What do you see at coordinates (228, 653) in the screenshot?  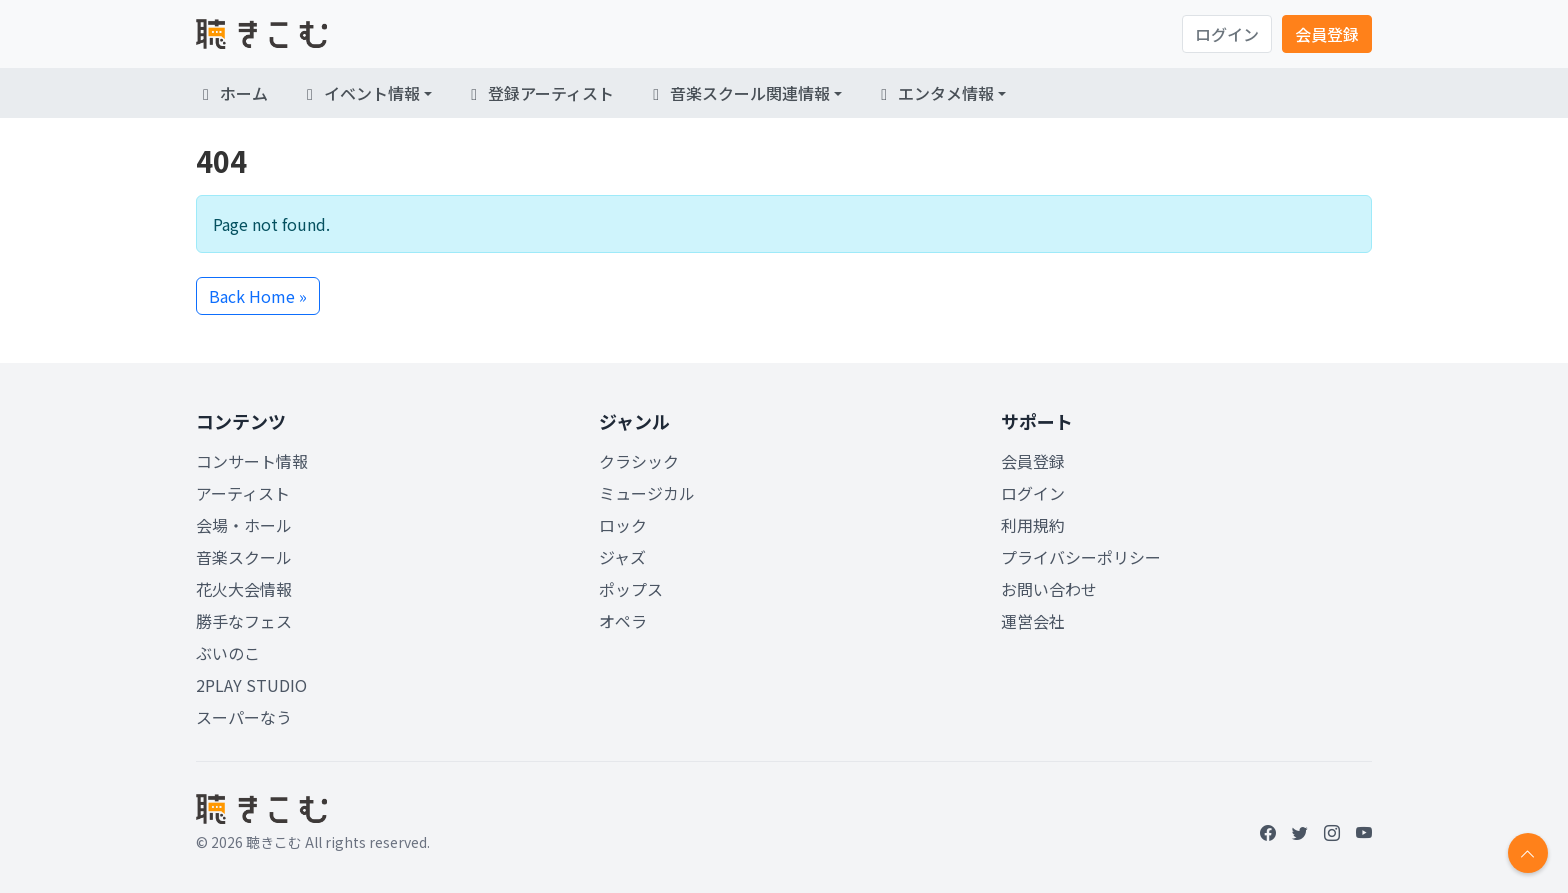 I see `ぶいのこ` at bounding box center [228, 653].